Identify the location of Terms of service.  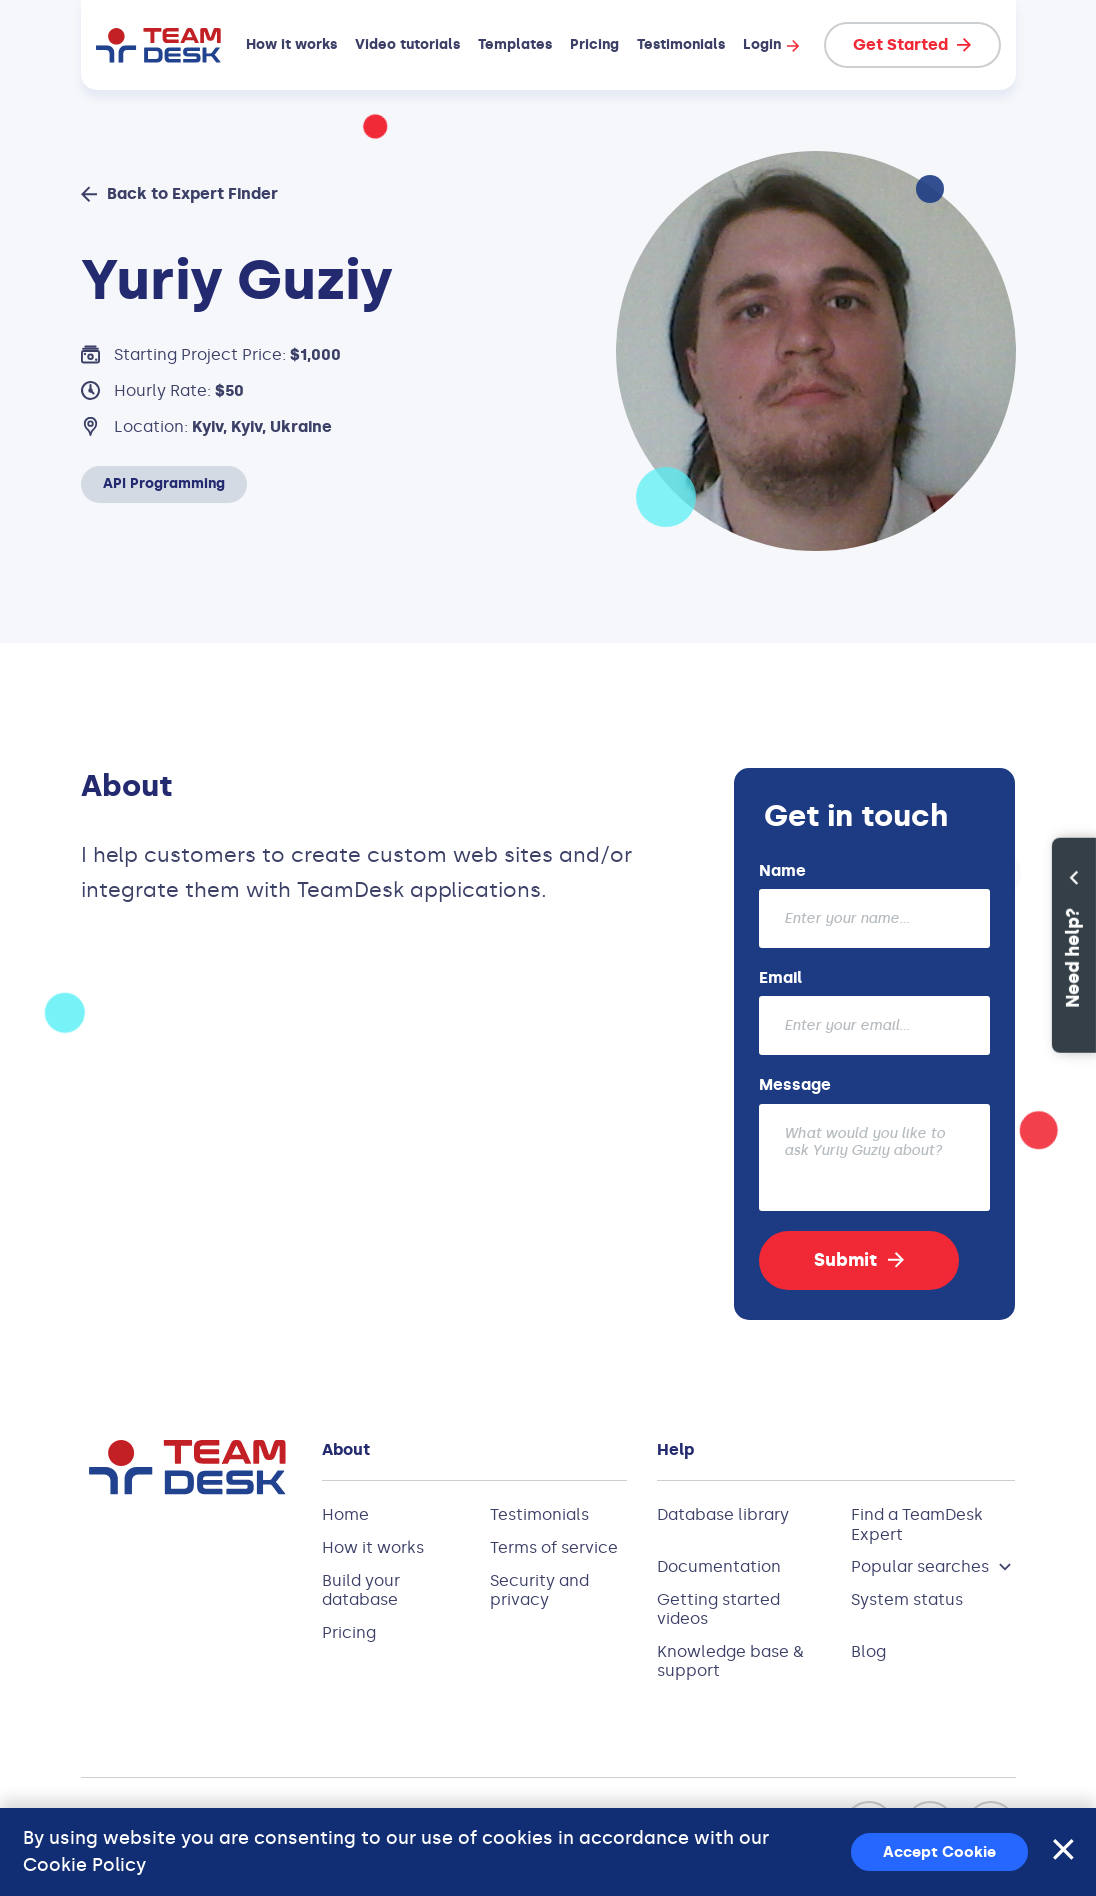
(554, 1547).